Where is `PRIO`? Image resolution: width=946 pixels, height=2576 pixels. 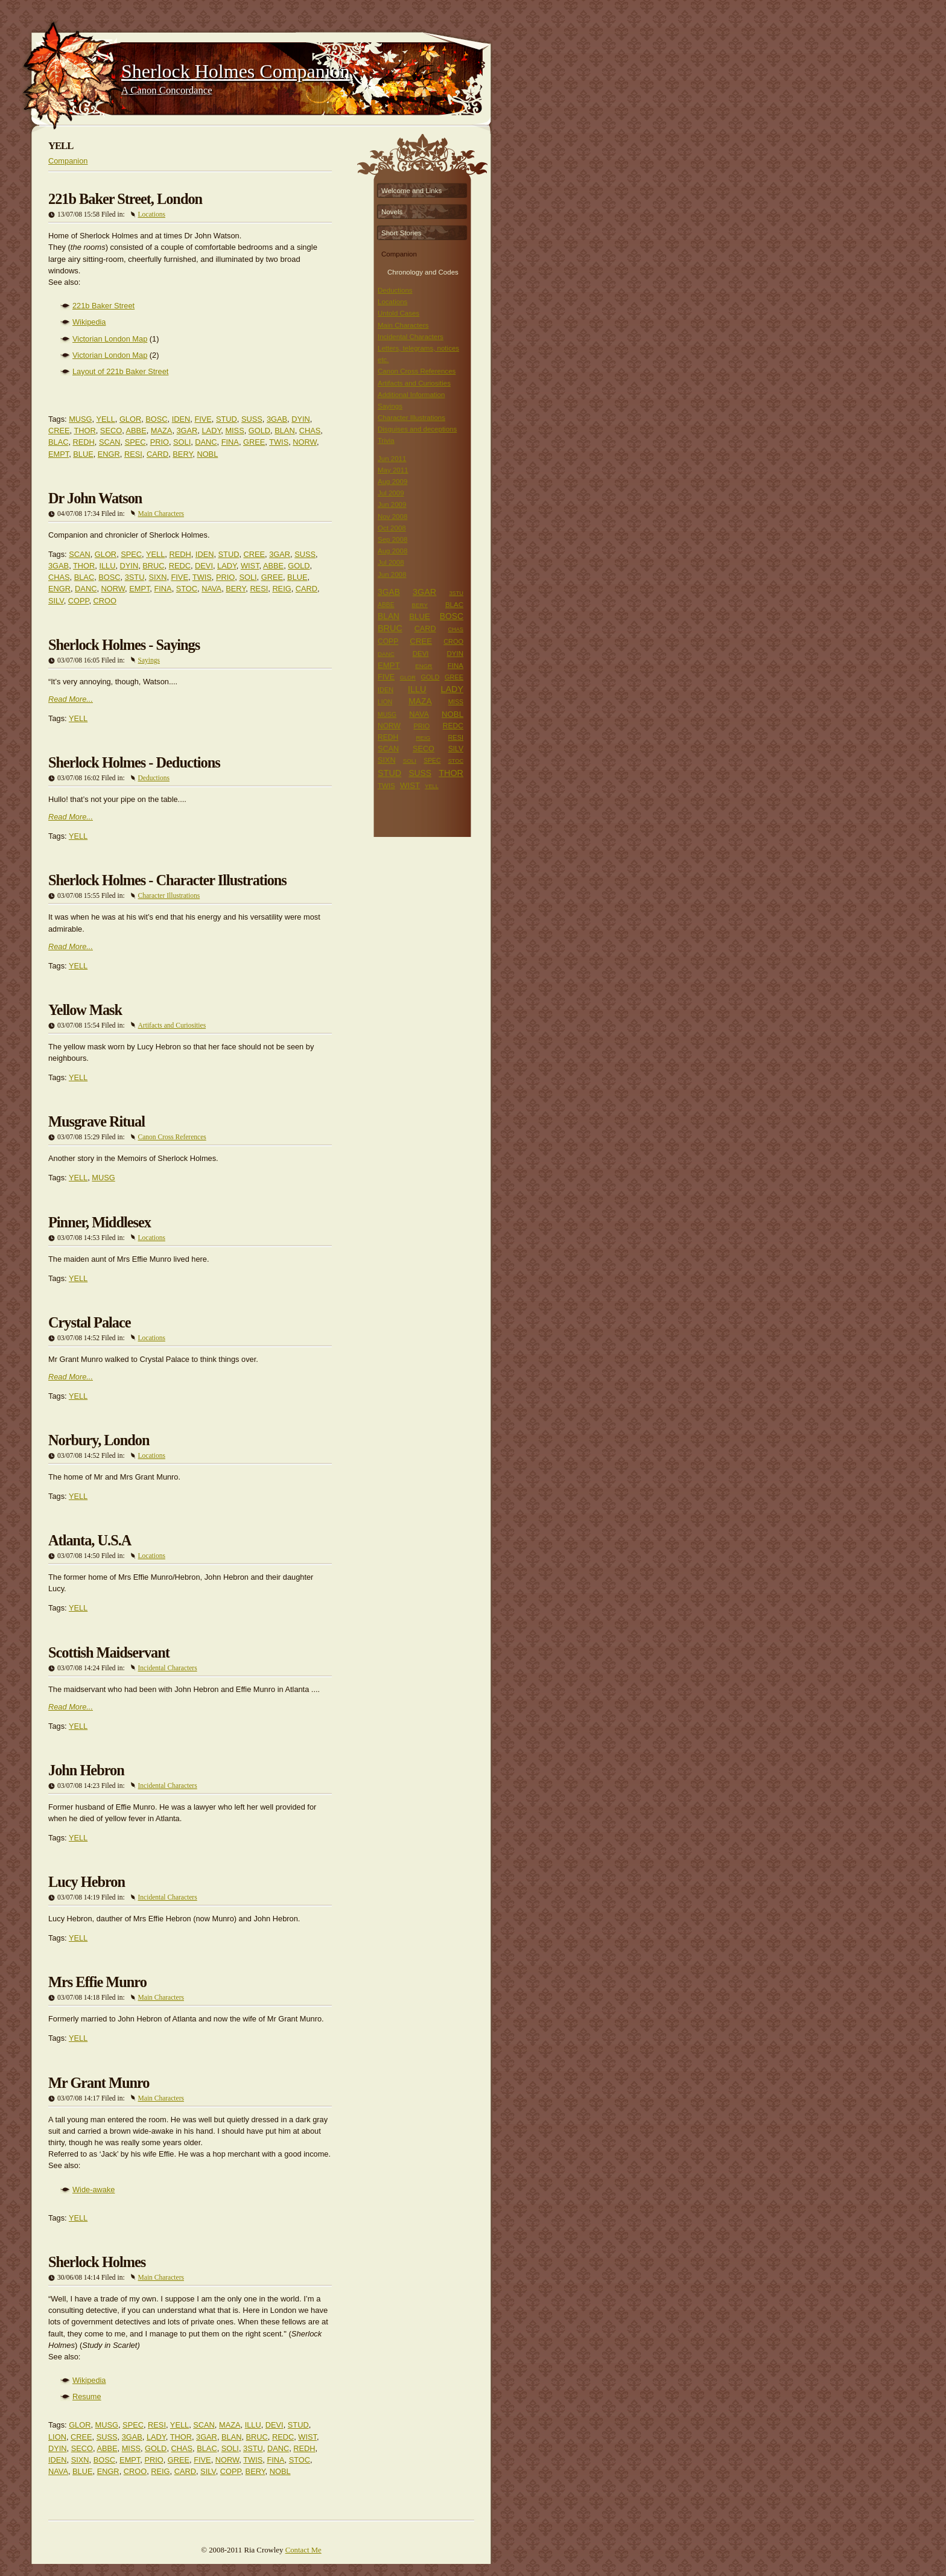
PRIO is located at coordinates (159, 442).